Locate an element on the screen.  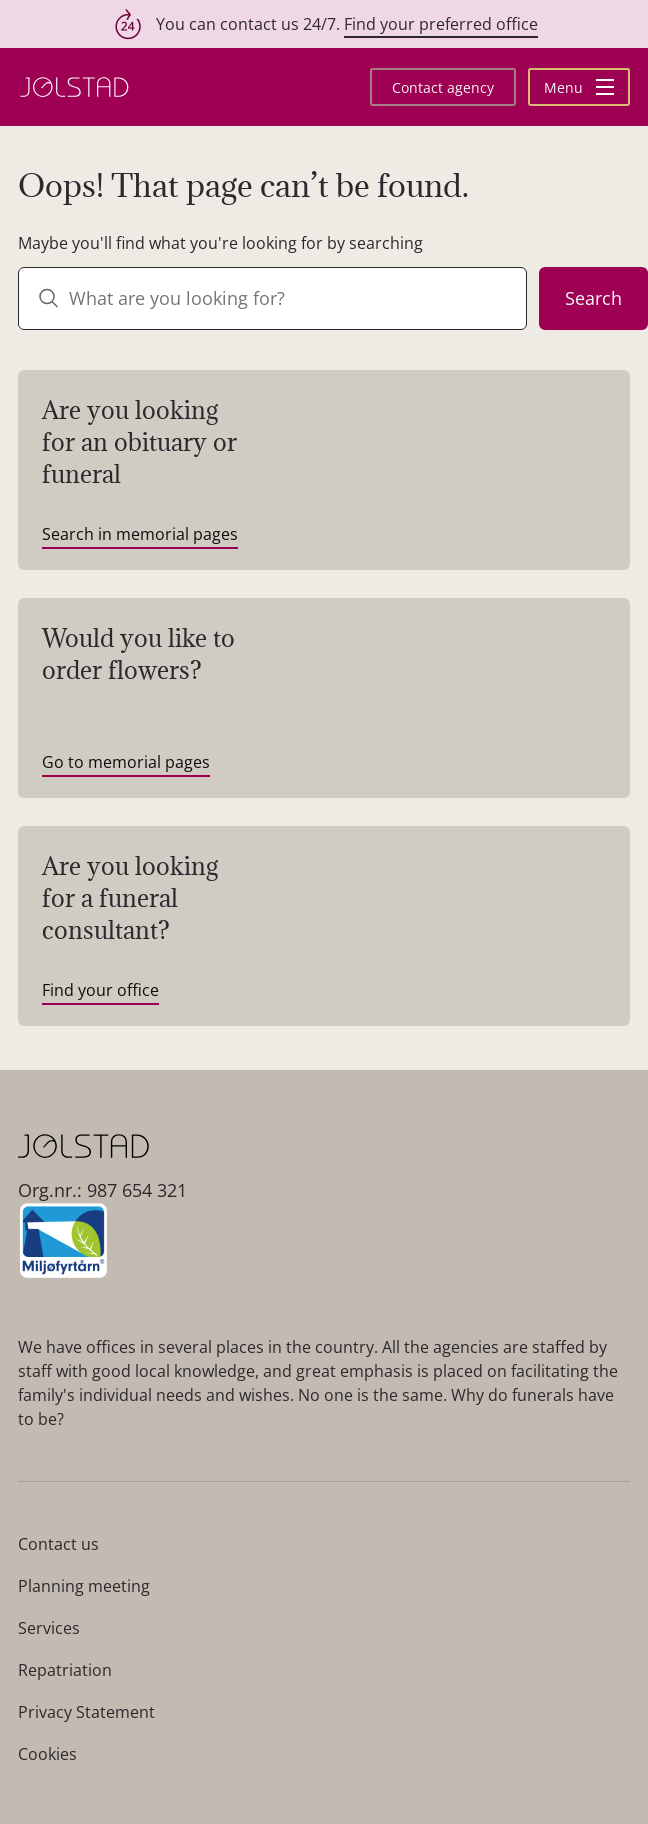
Cookies is located at coordinates (47, 1754).